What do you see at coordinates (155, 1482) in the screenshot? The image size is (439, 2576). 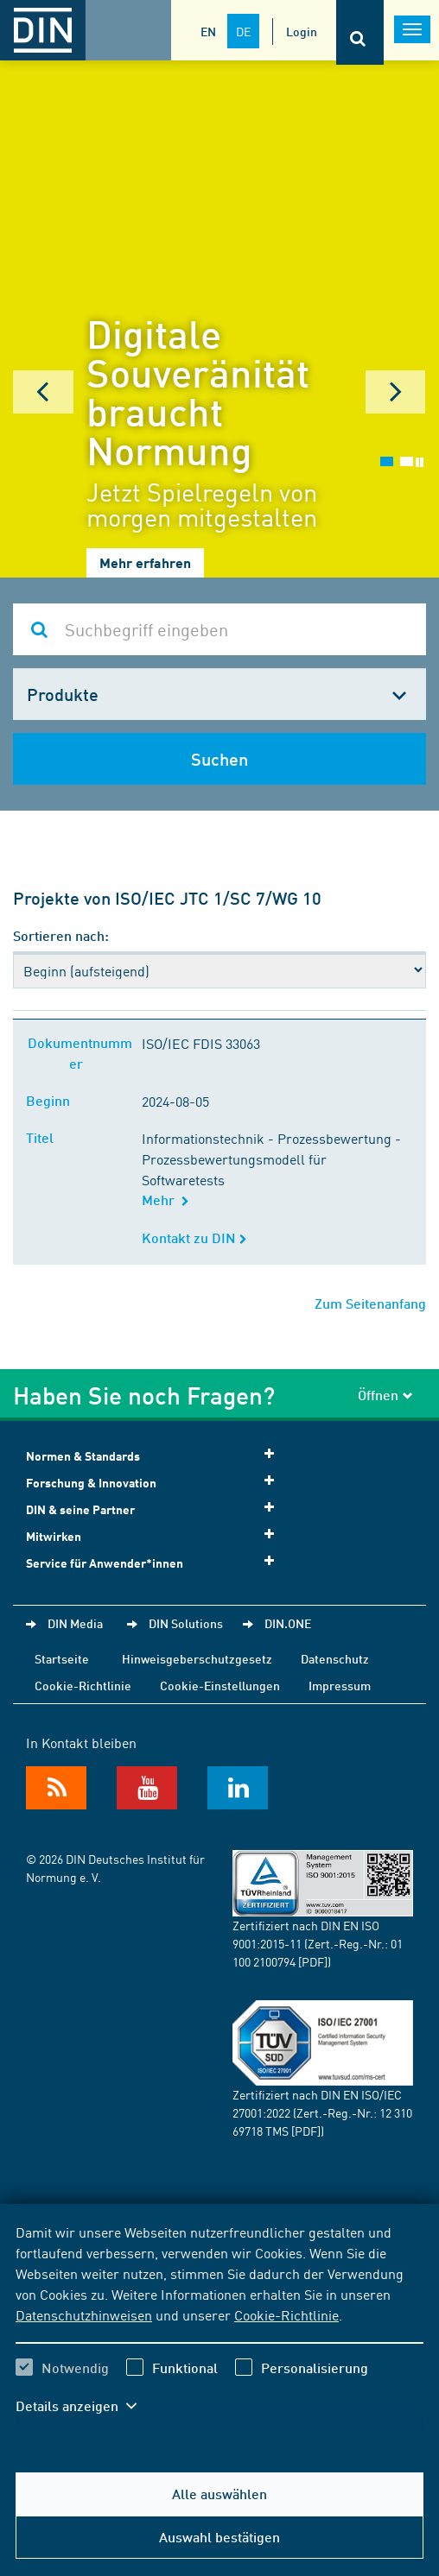 I see `Forschung & Innovation` at bounding box center [155, 1482].